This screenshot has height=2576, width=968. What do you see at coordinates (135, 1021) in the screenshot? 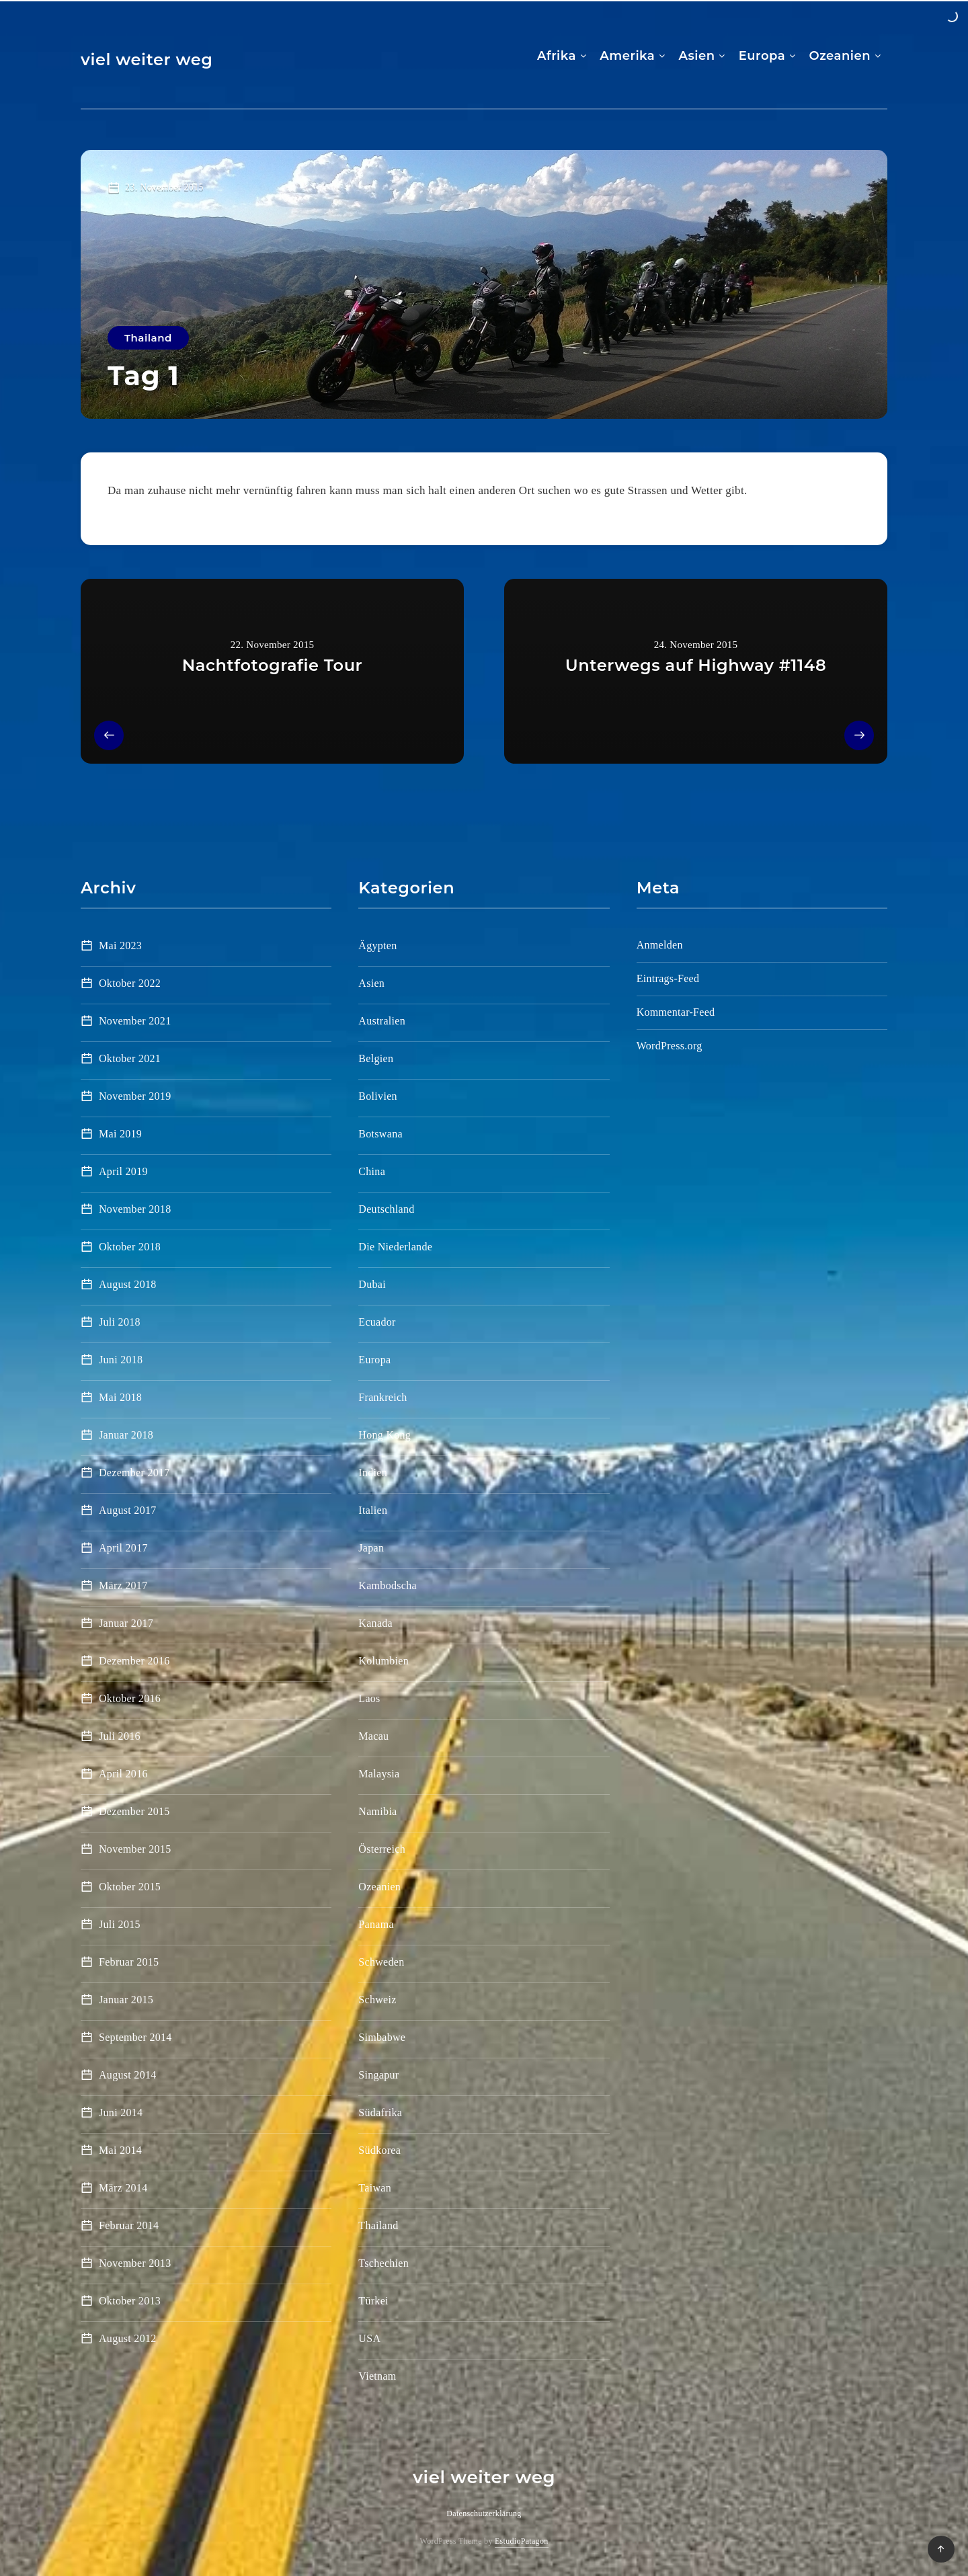
I see `November 2021` at bounding box center [135, 1021].